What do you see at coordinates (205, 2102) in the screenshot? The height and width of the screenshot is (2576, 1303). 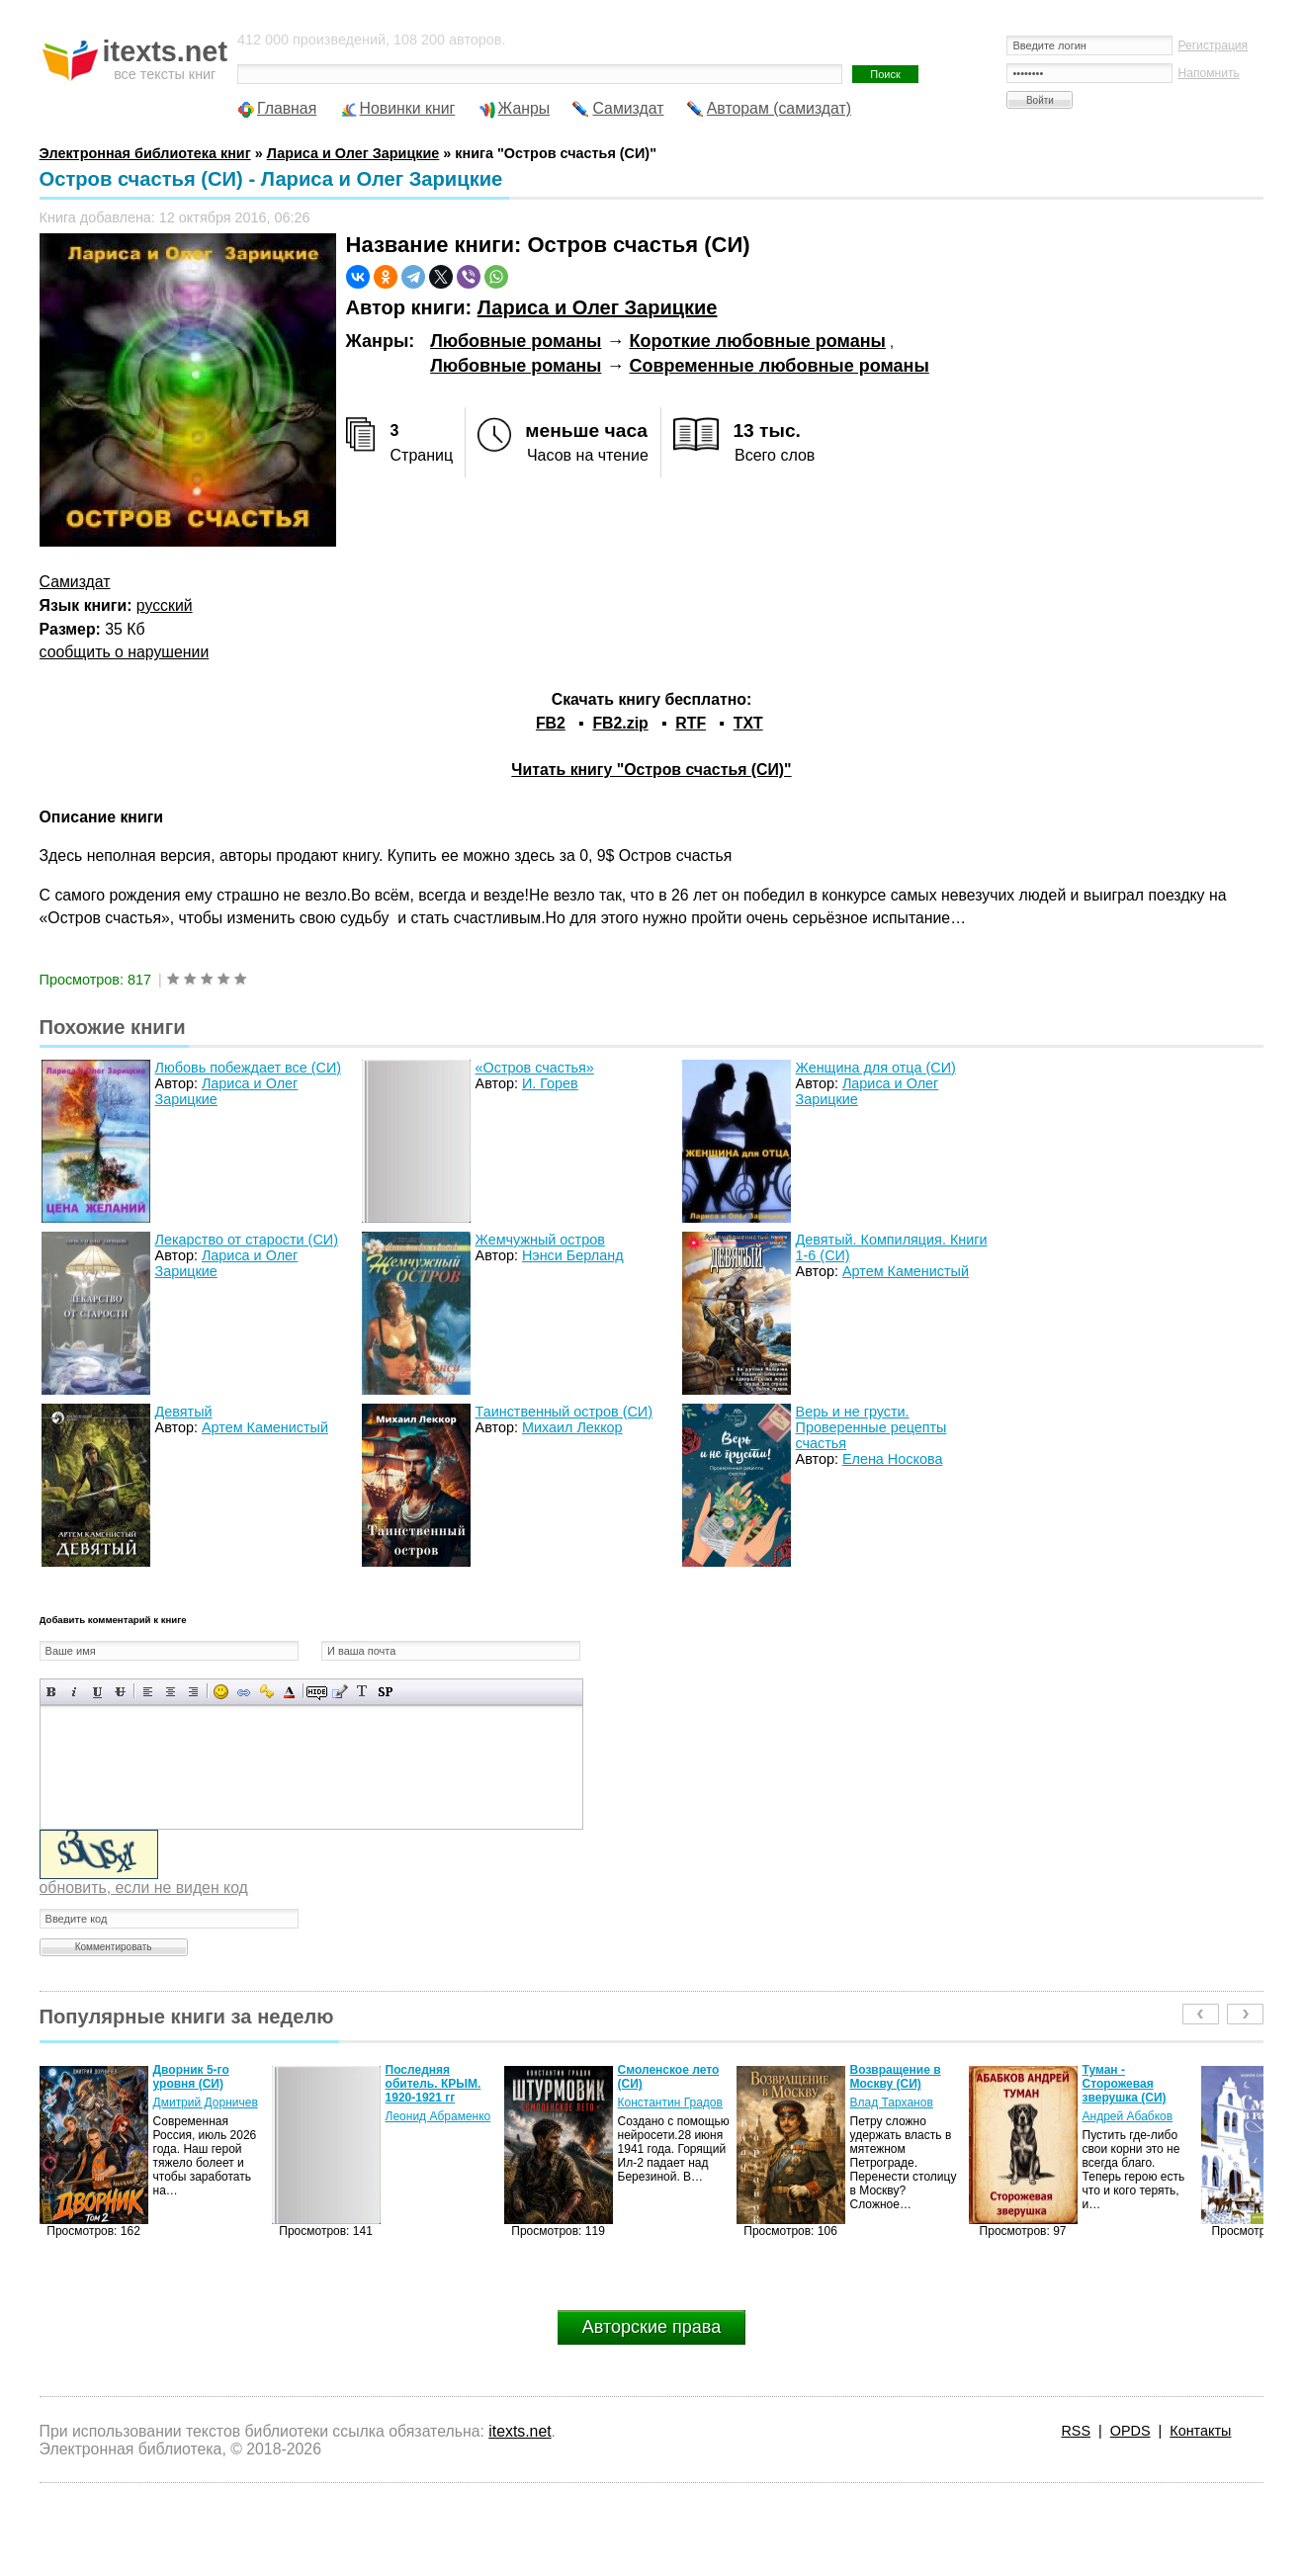 I see `Дмитрий Дорничев` at bounding box center [205, 2102].